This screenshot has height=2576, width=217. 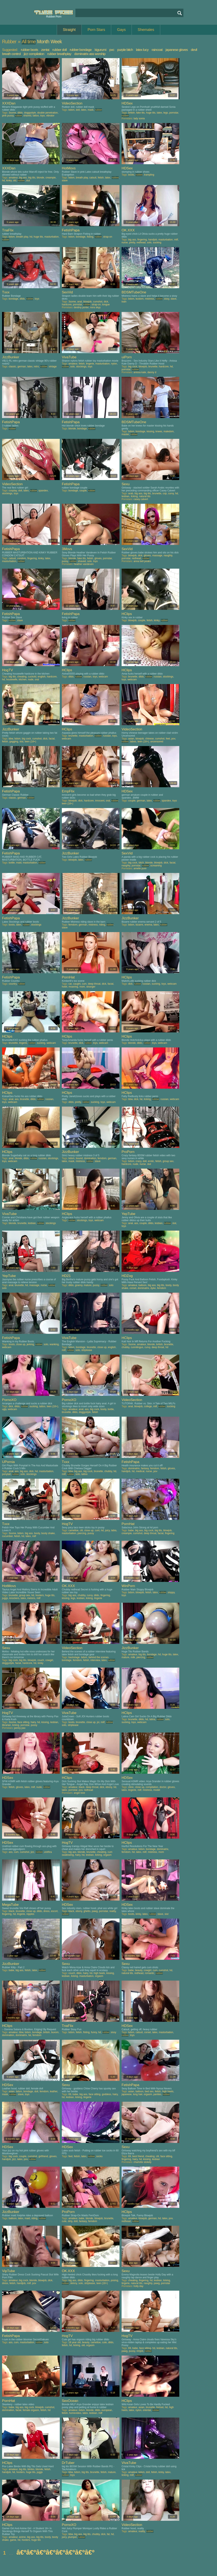 I want to click on leather, so click(x=53, y=2091).